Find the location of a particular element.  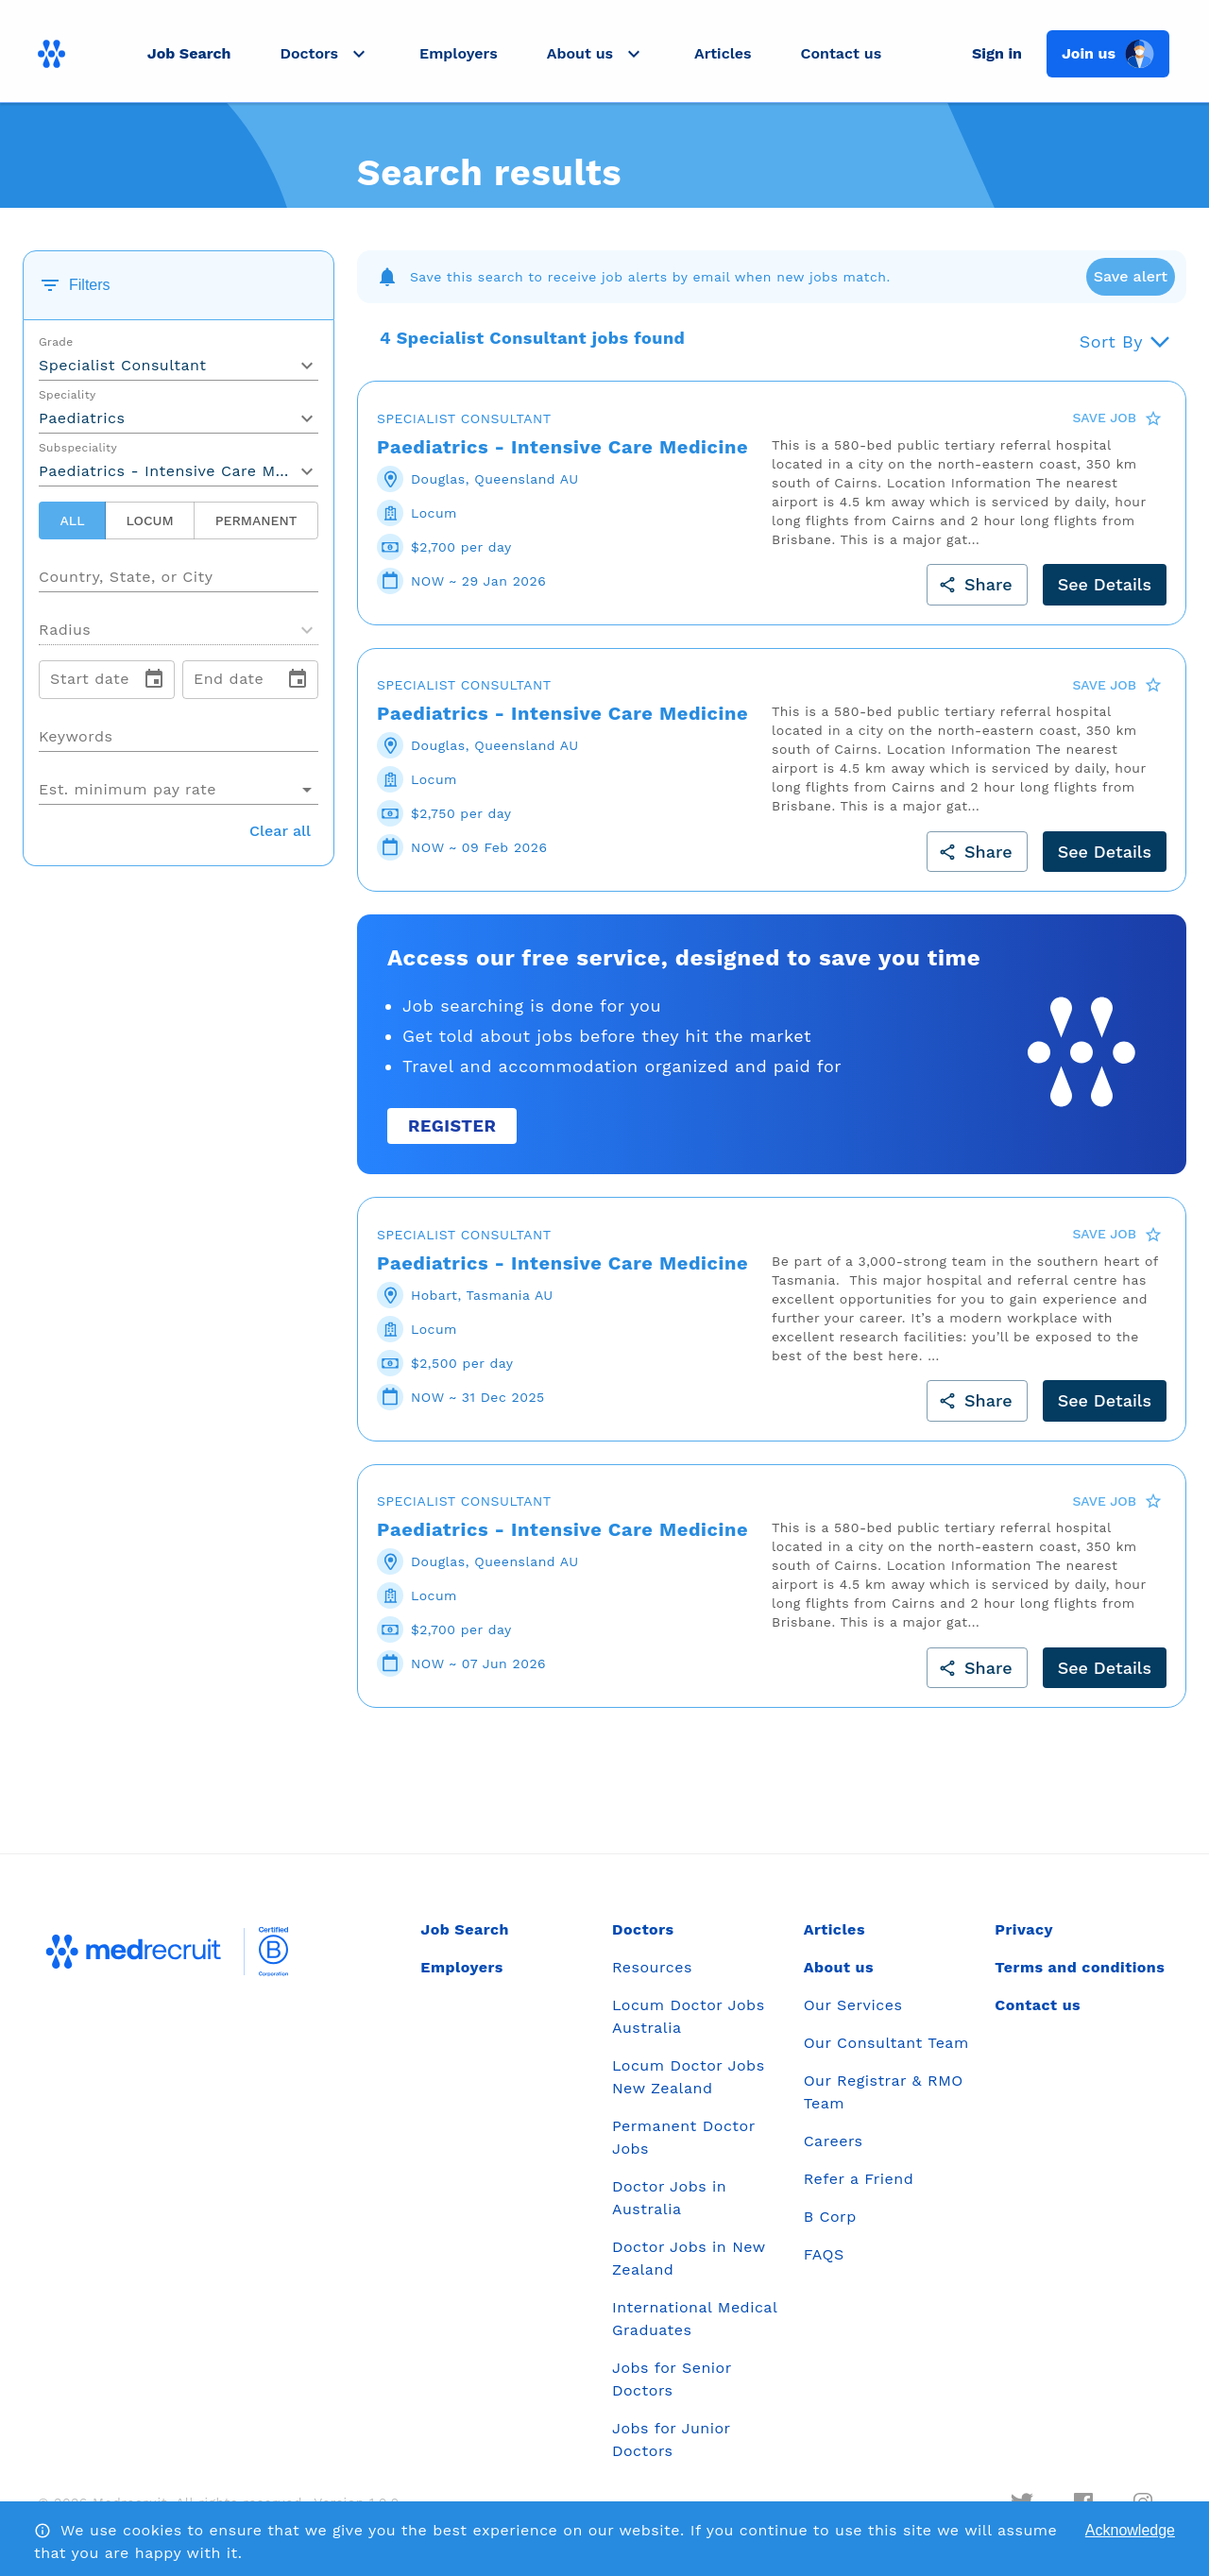

Resources is located at coordinates (652, 1967).